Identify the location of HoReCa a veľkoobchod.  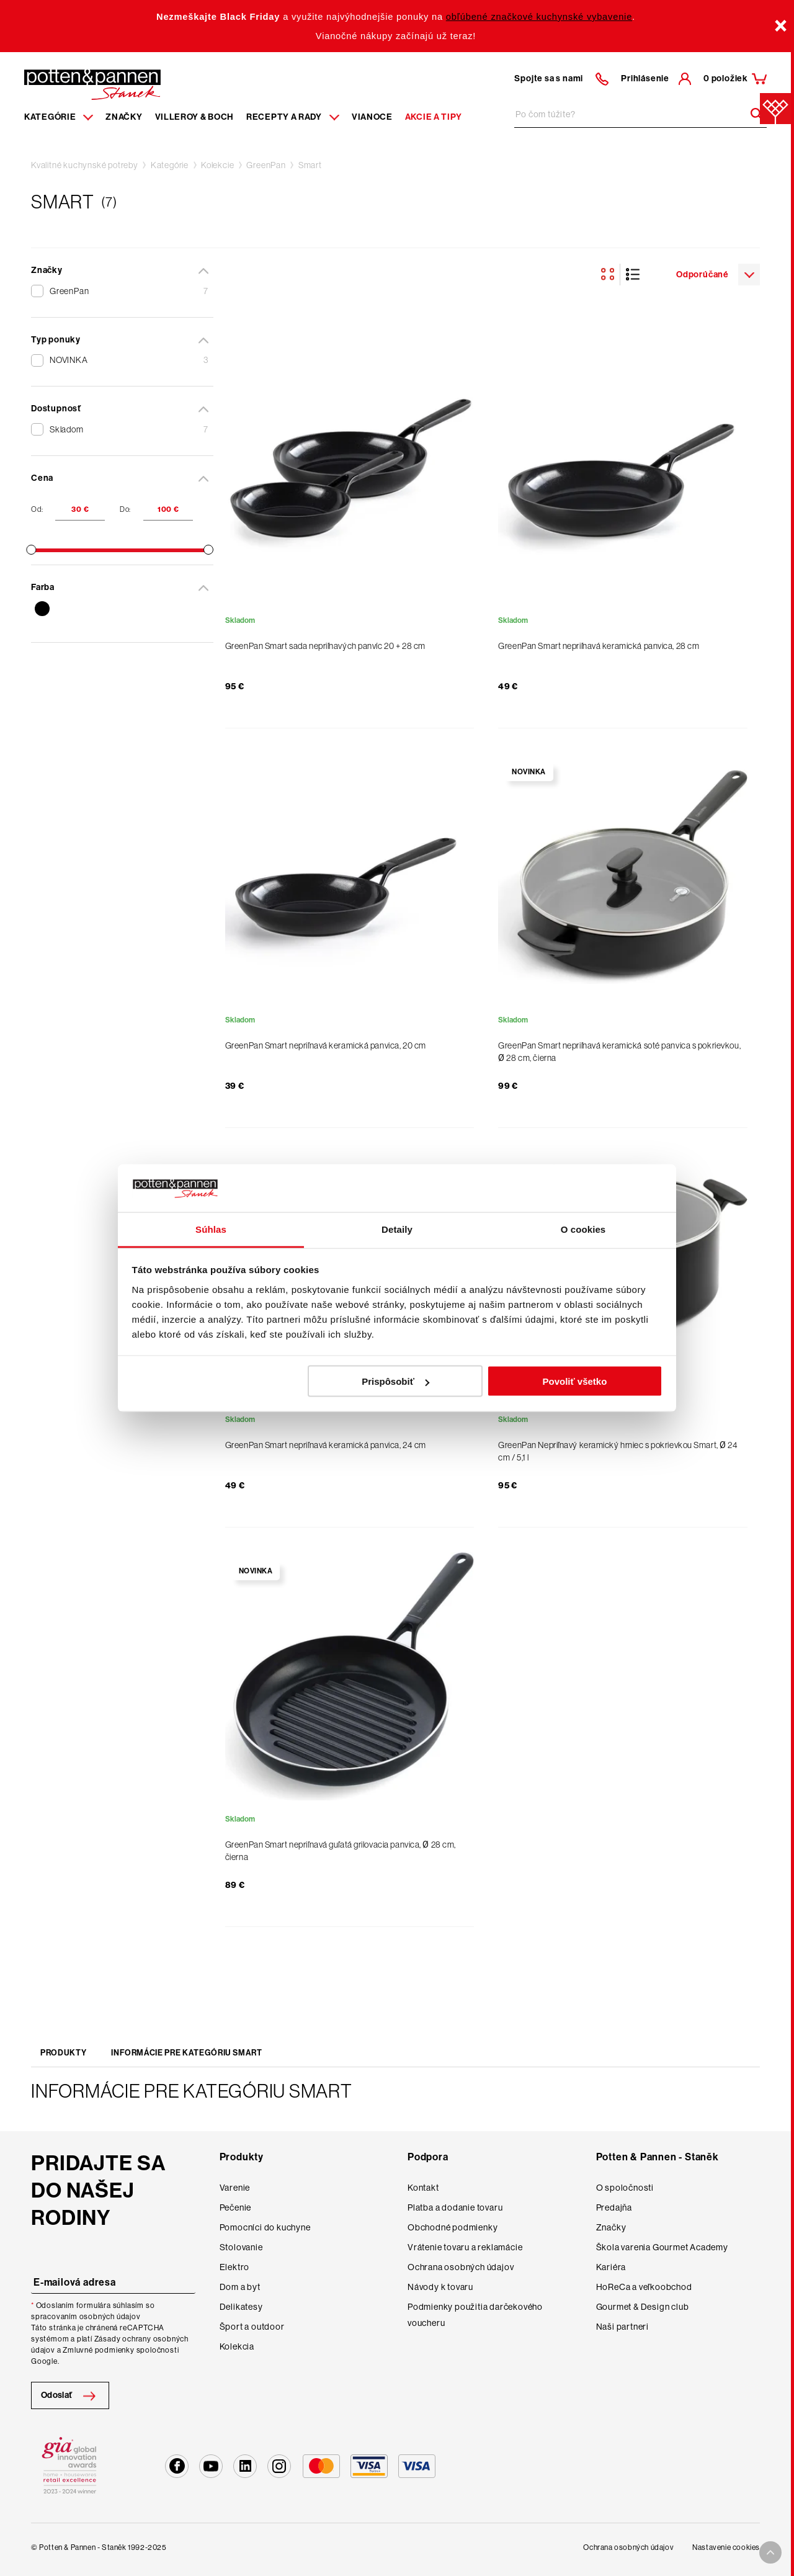
(644, 2287).